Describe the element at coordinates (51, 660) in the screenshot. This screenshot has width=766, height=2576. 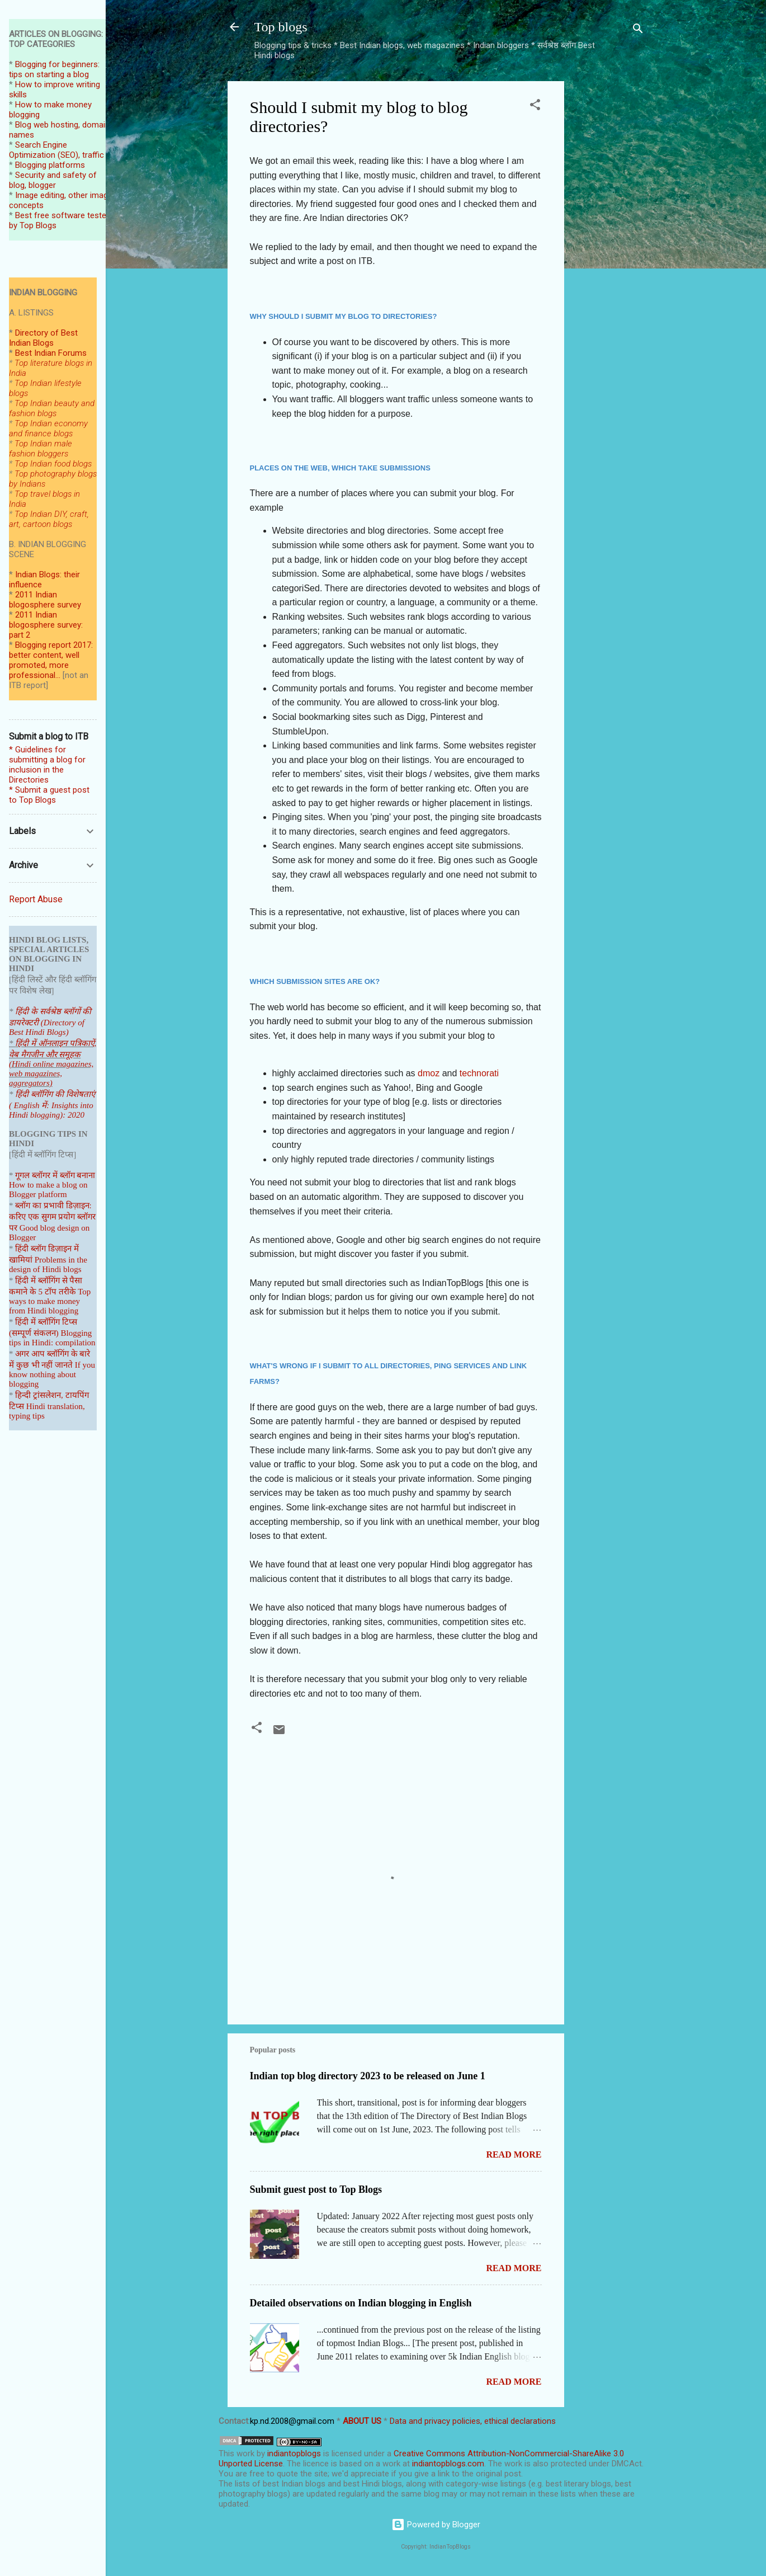
I see `Blogging report 2017: better content, well promoted, more professional...` at that location.